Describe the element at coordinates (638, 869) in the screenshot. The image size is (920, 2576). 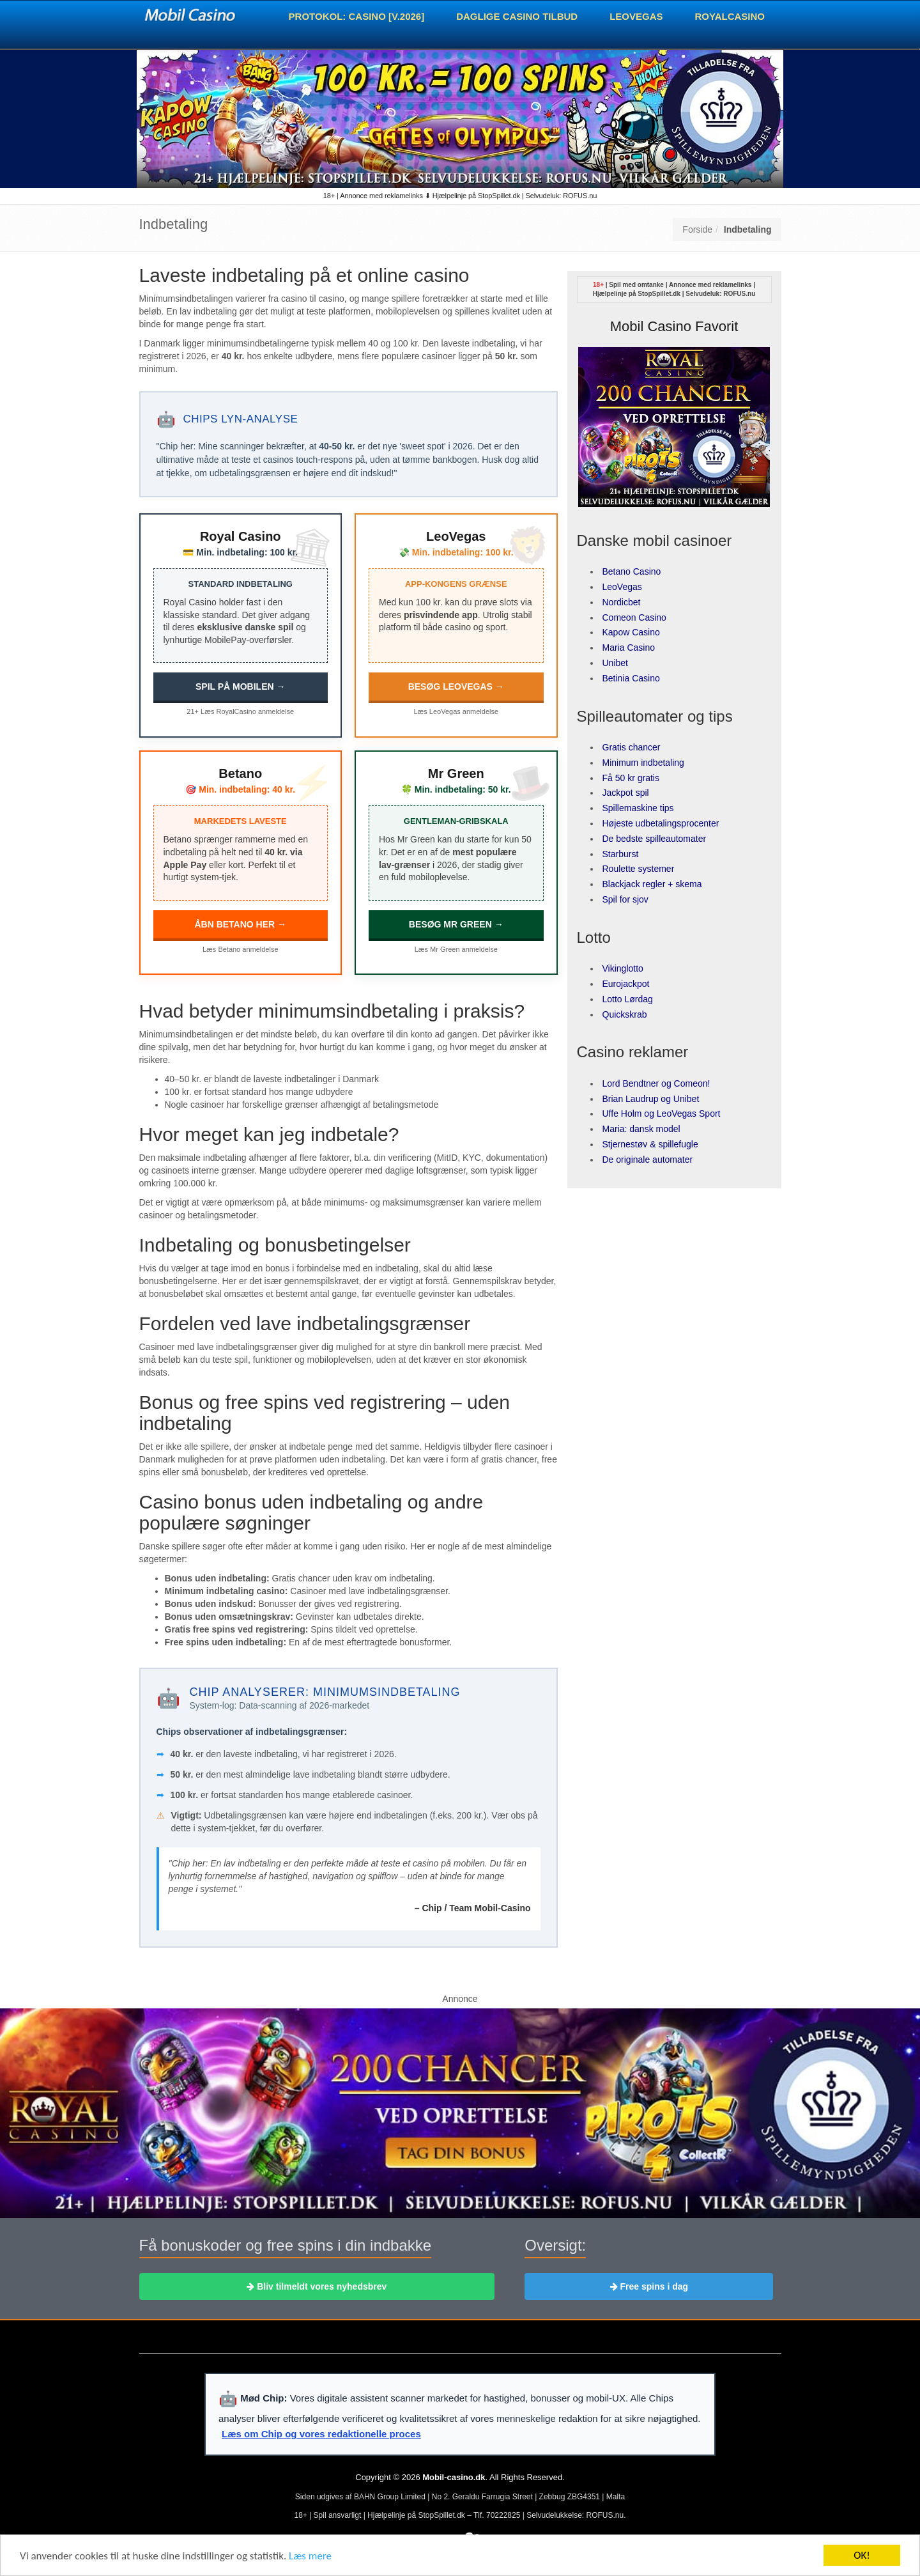
I see `Roulette systemer` at that location.